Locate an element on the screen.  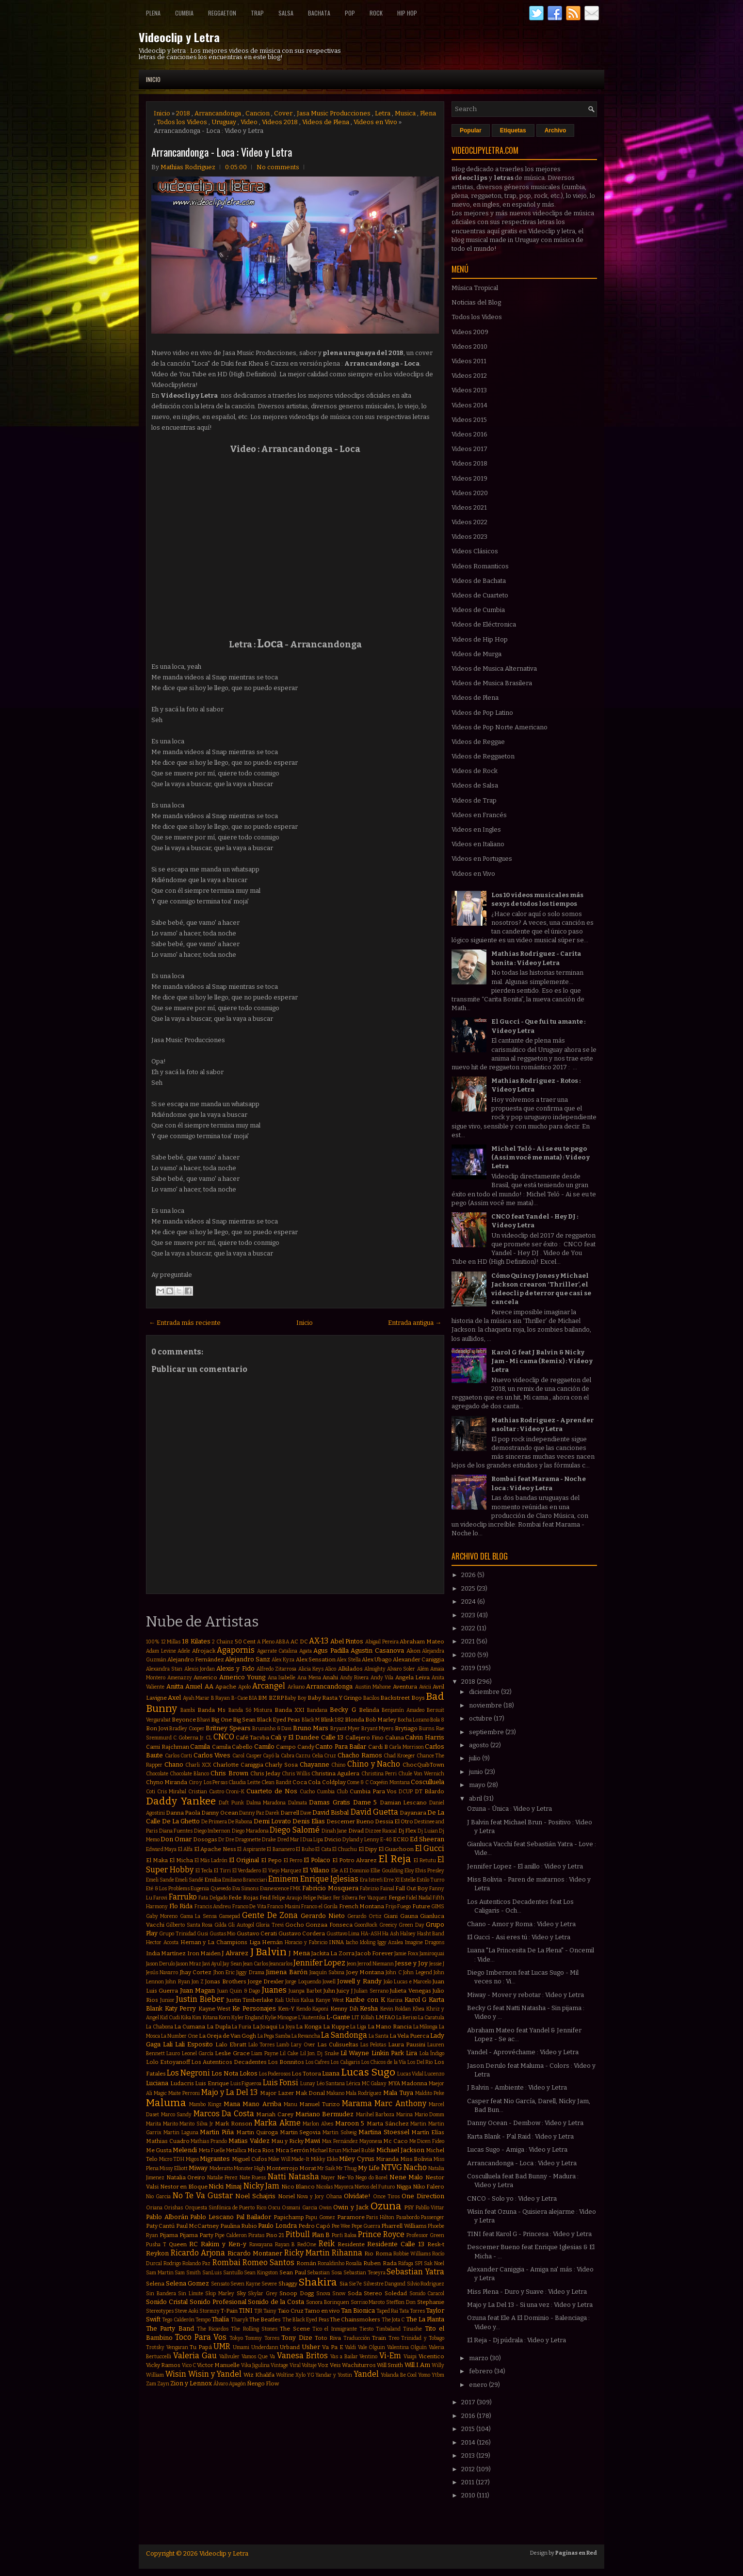
Javi Ayul is located at coordinates (212, 1964).